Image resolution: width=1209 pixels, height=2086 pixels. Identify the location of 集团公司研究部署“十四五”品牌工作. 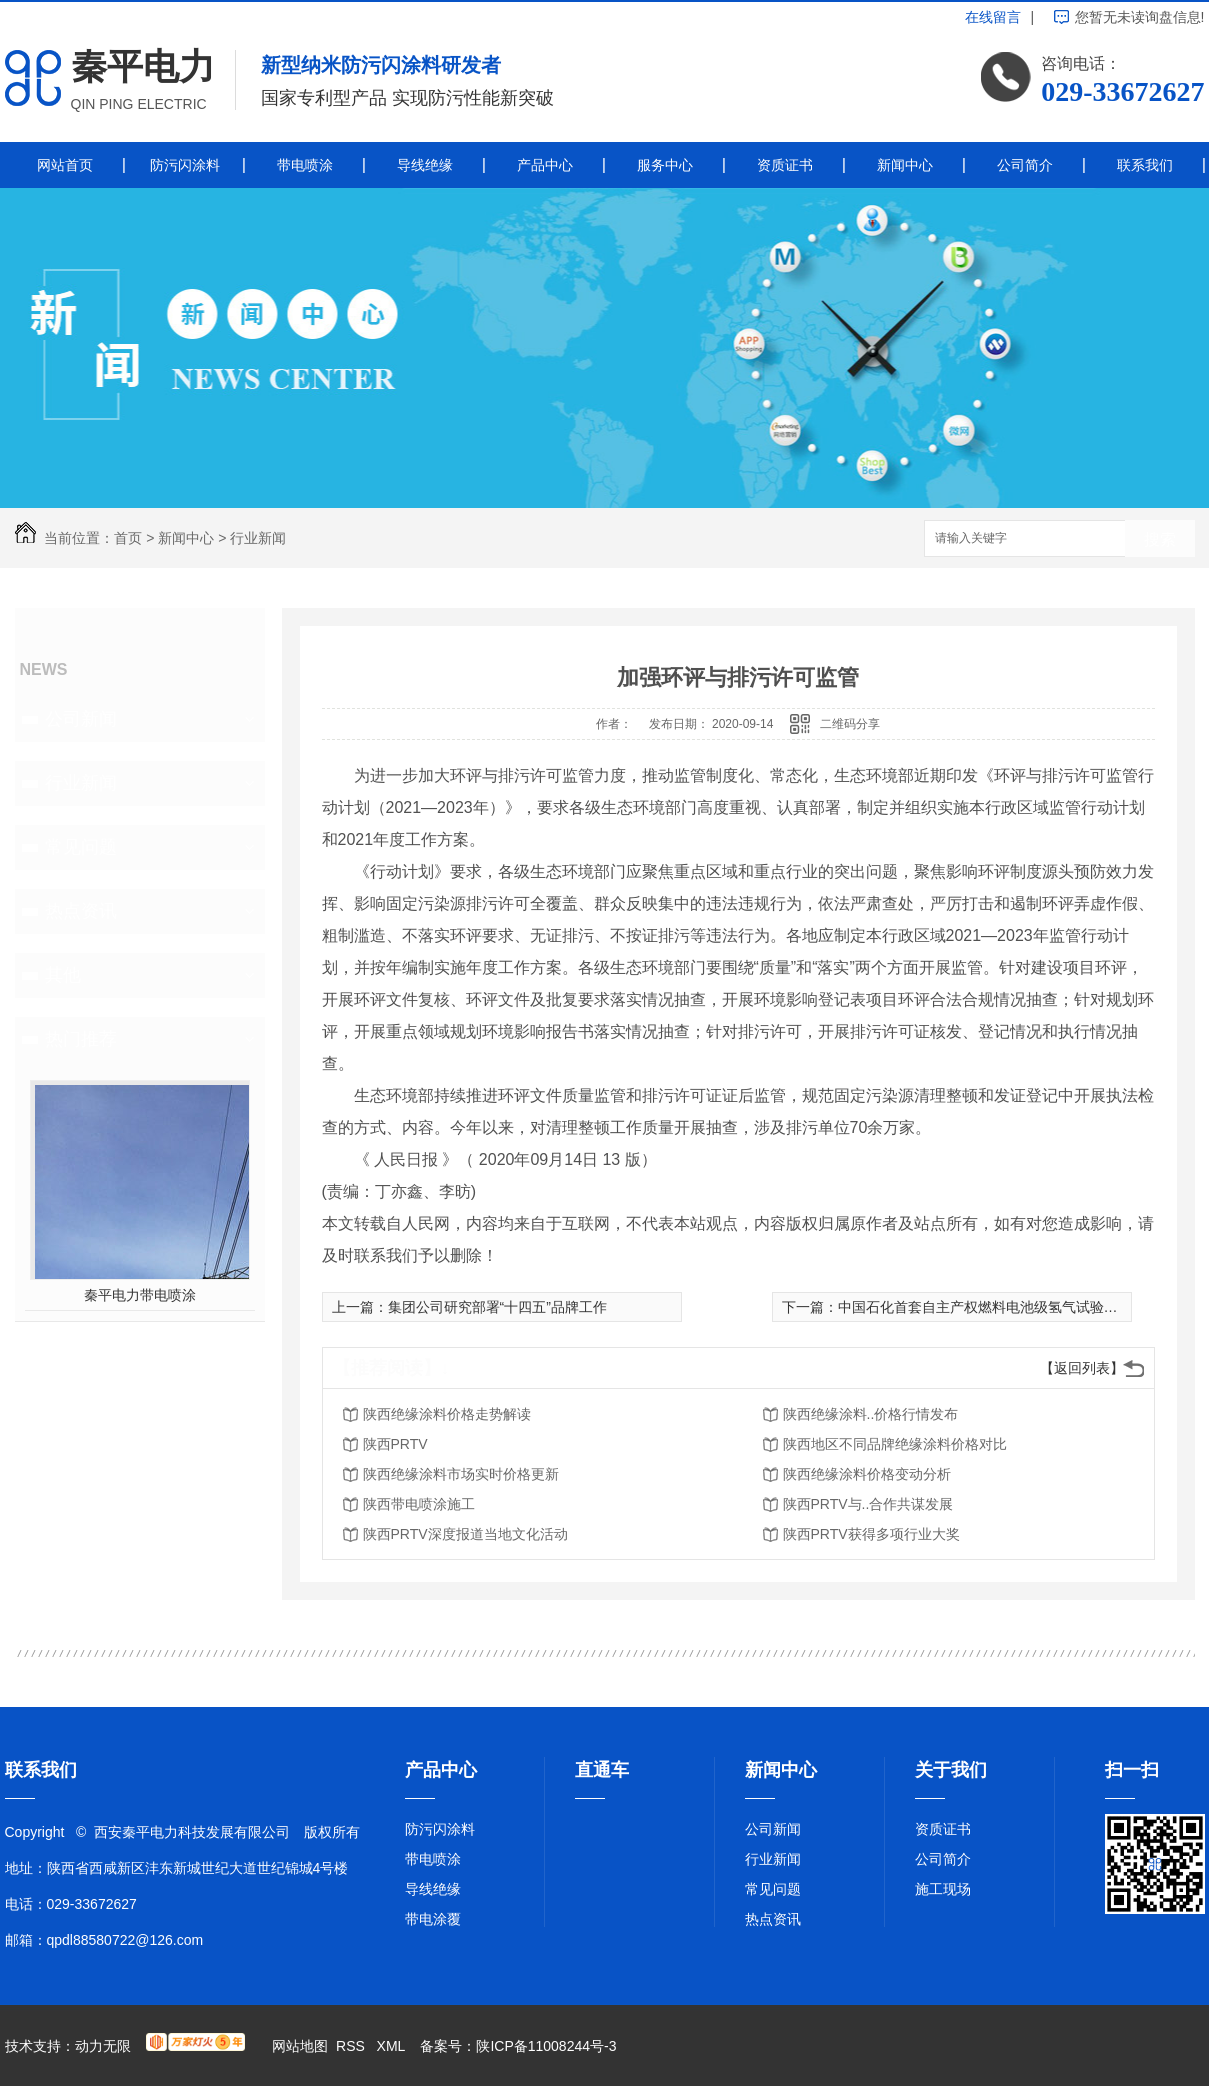
(497, 1307).